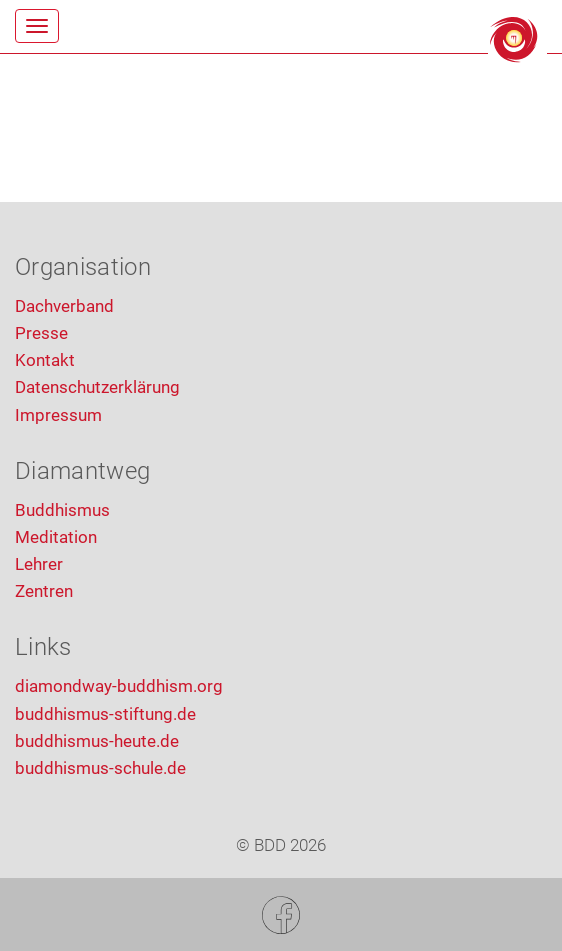 The width and height of the screenshot is (562, 951). I want to click on Presse, so click(41, 333).